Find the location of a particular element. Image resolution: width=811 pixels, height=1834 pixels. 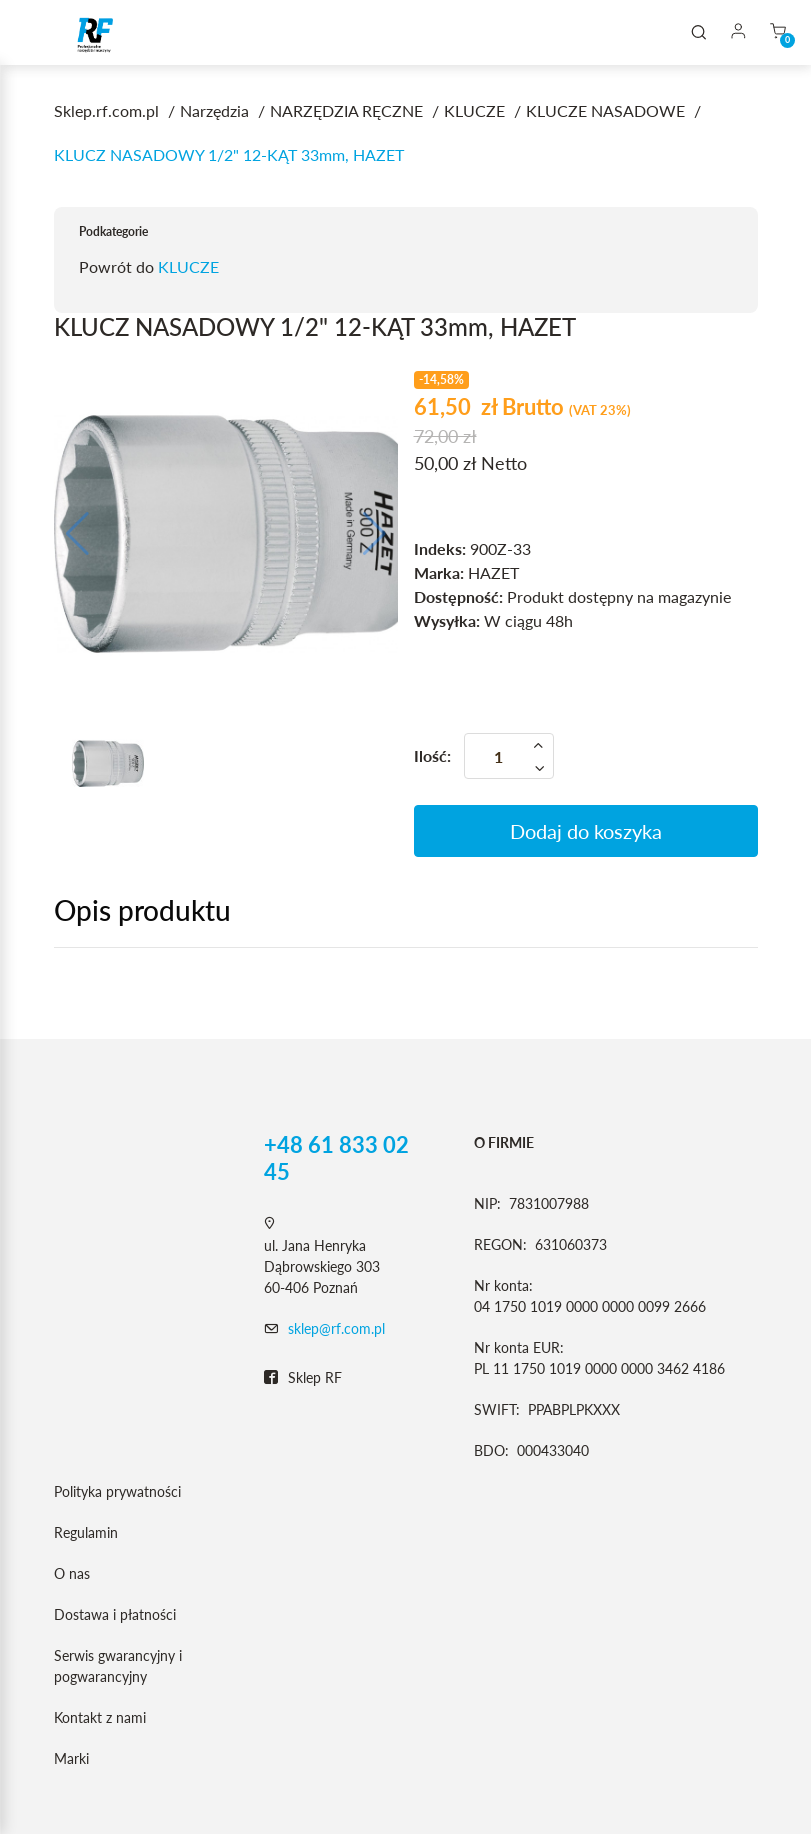

Kontakt z nami is located at coordinates (100, 1717).